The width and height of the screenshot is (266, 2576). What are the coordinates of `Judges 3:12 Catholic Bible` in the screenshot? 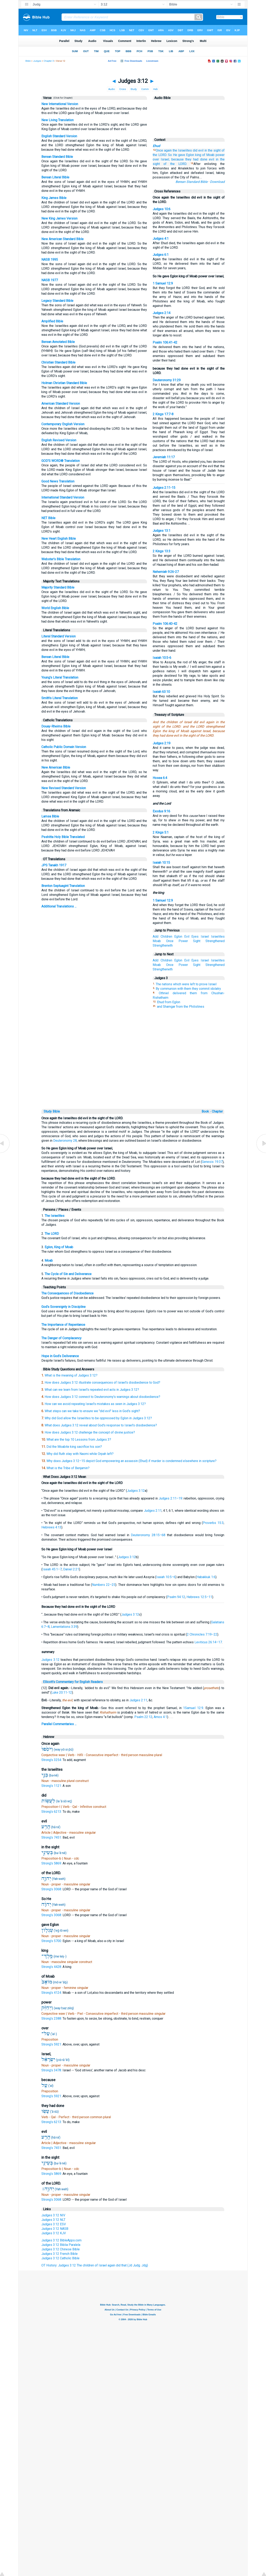 It's located at (60, 2258).